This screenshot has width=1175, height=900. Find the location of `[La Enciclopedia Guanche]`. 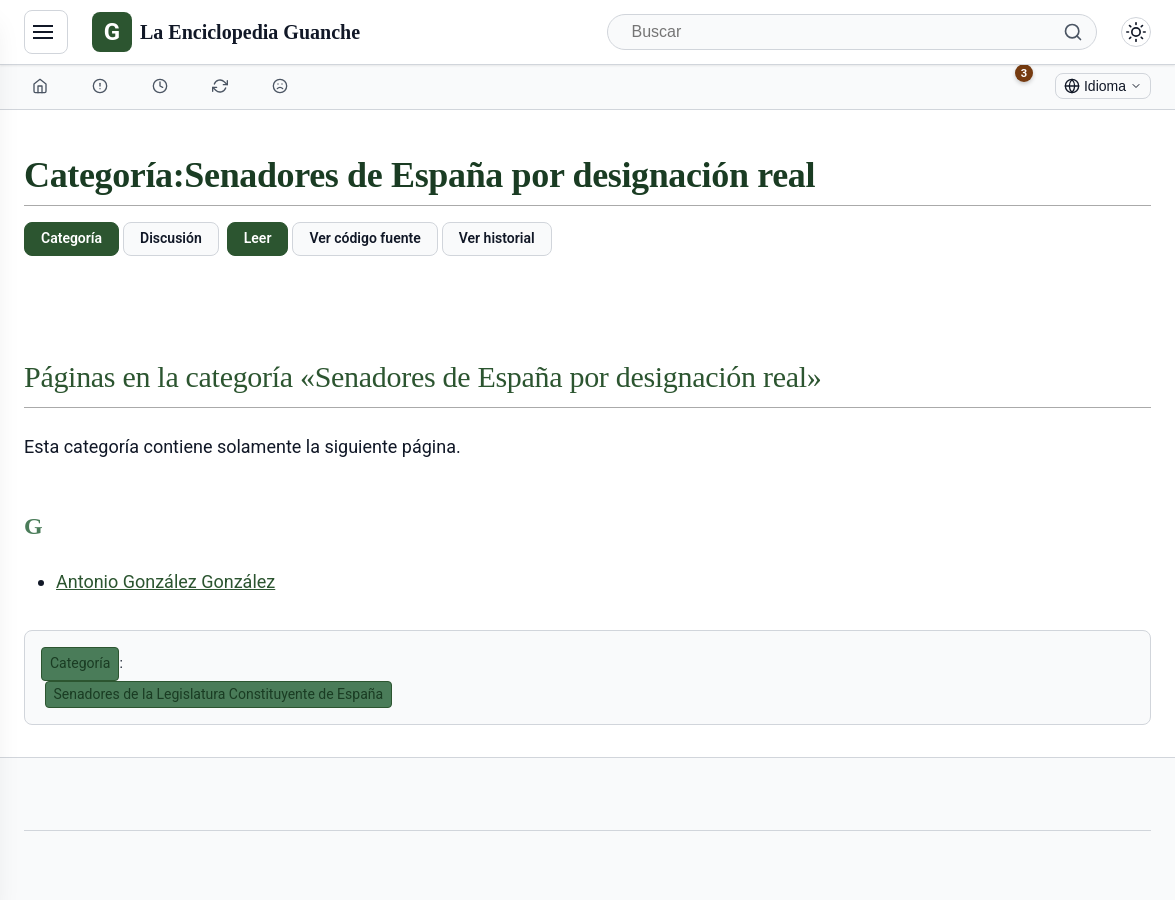

[La Enciclopedia Guanche] is located at coordinates (226, 32).